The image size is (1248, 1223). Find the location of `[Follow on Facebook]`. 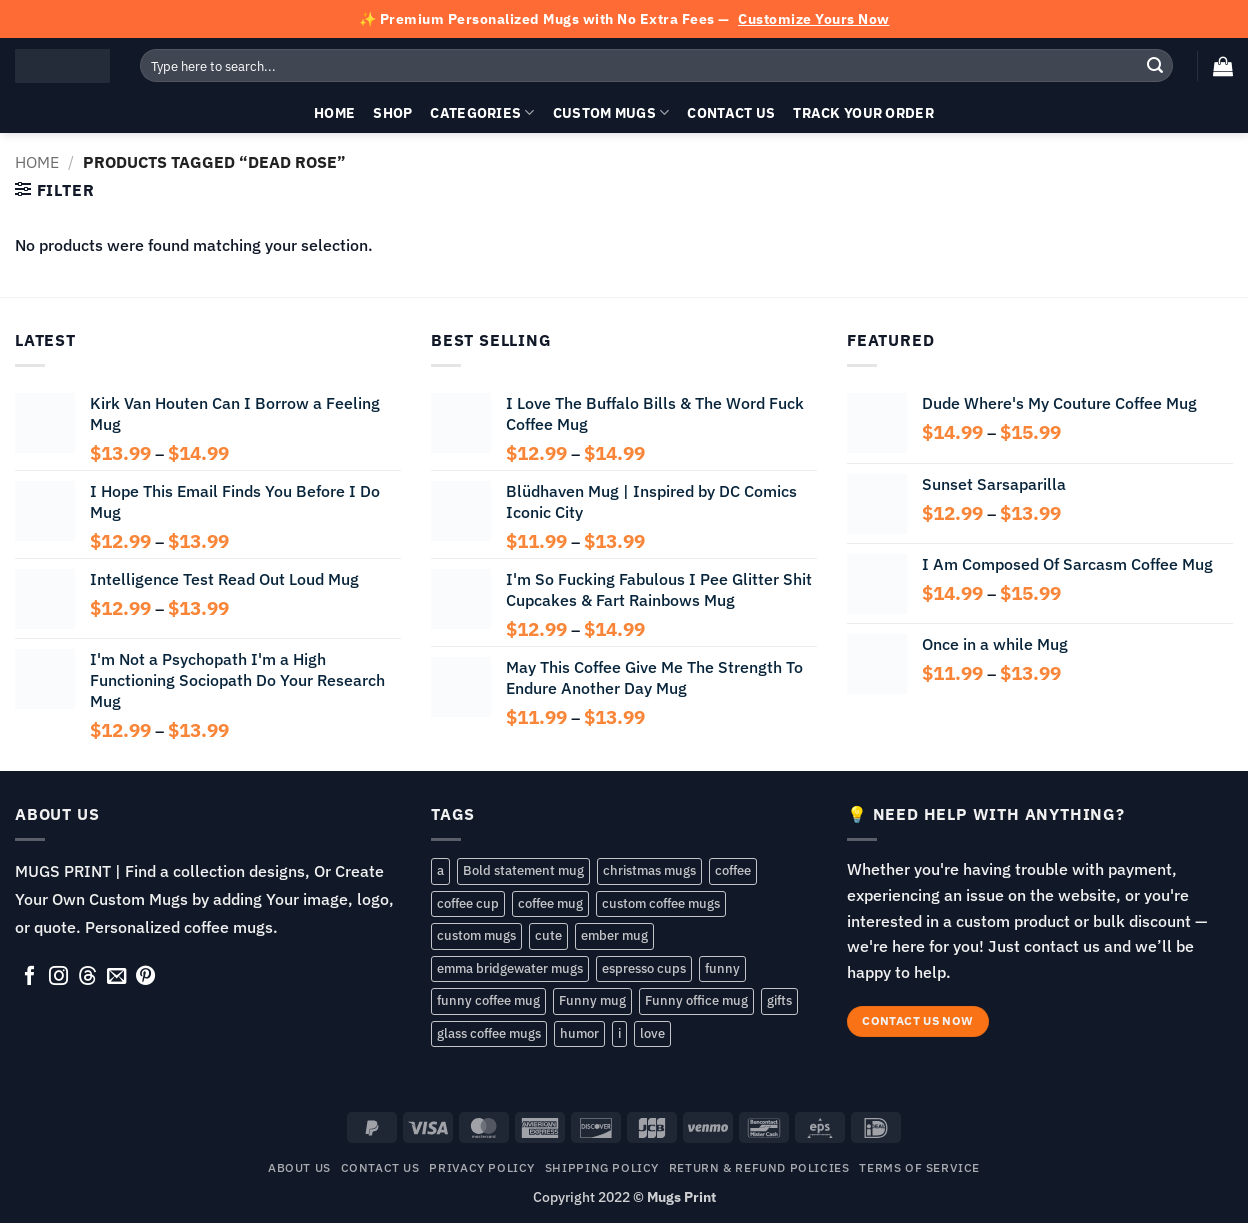

[Follow on Facebook] is located at coordinates (29, 977).